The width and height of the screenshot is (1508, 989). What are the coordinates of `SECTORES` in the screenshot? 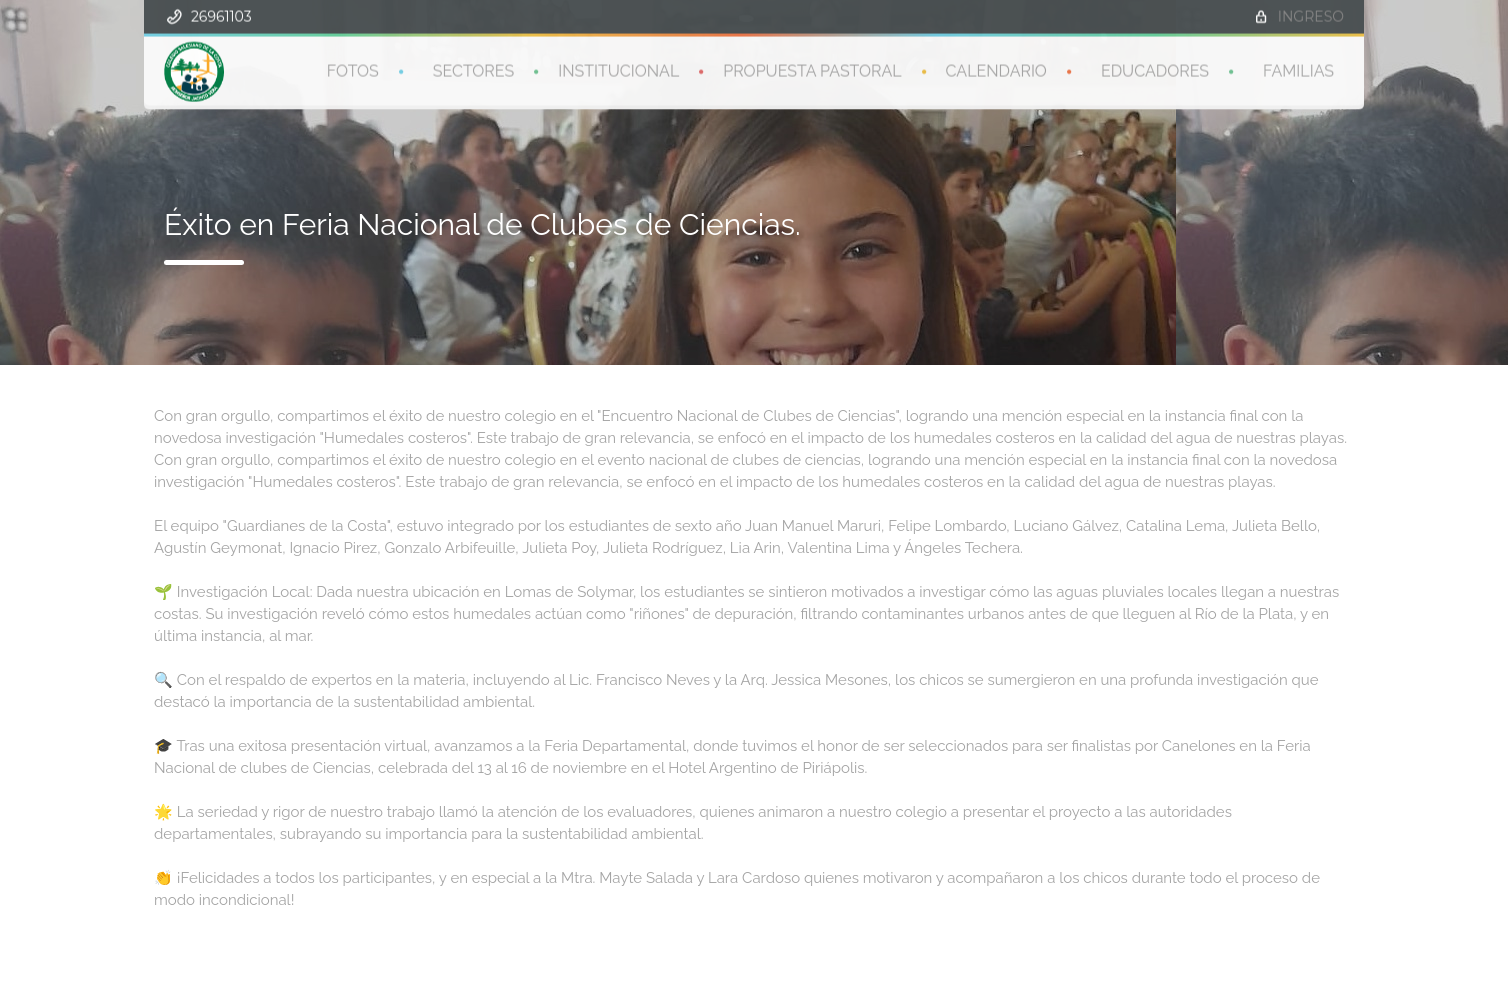 It's located at (473, 69).